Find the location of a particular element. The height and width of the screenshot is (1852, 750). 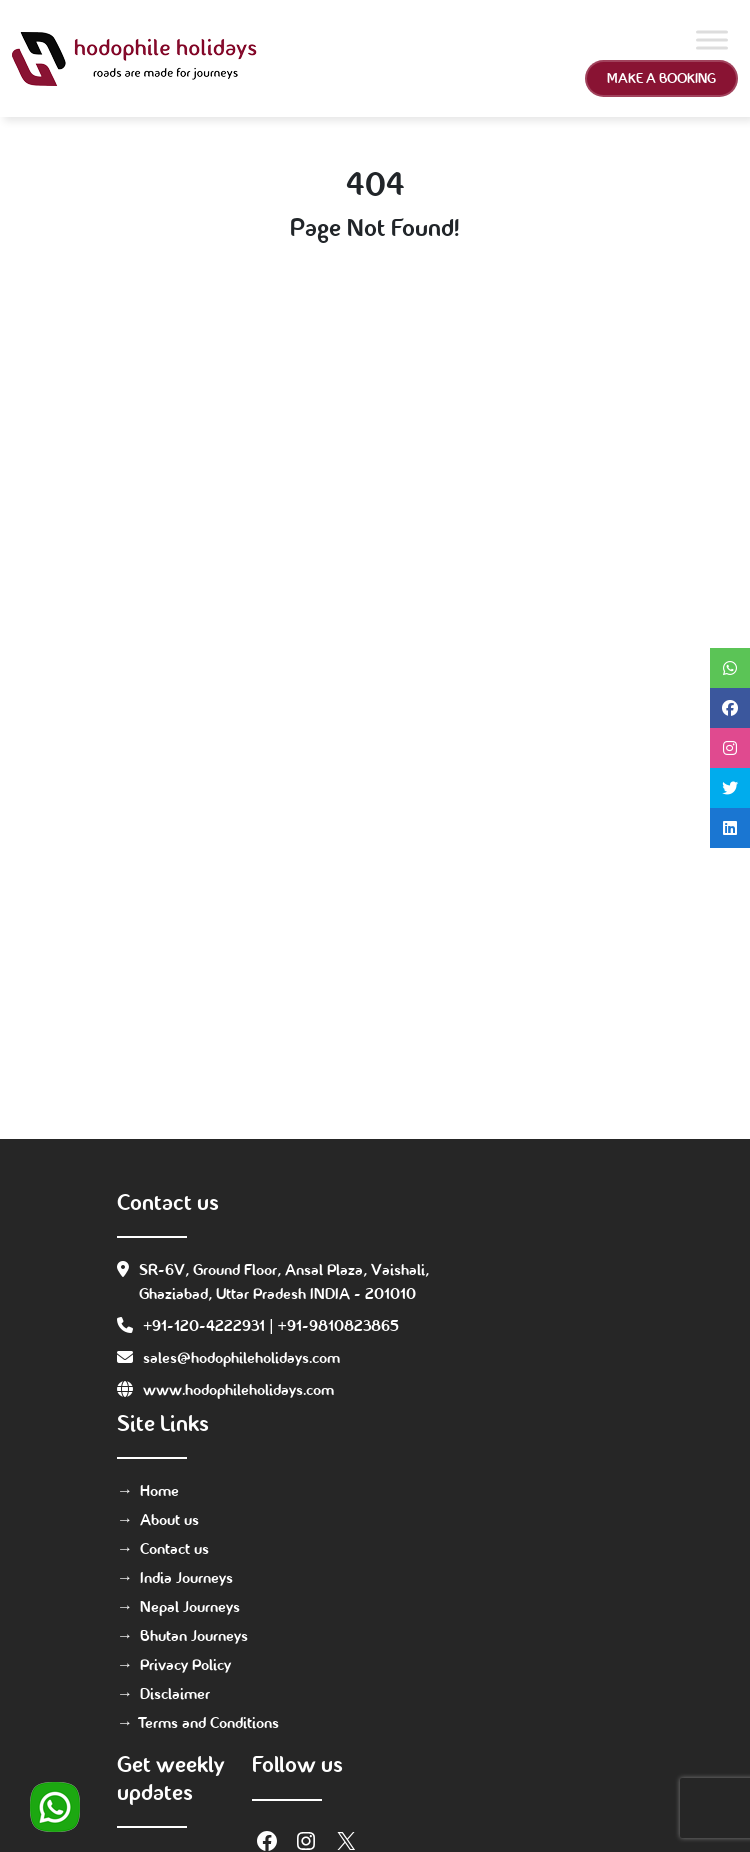

Home is located at coordinates (159, 1490).